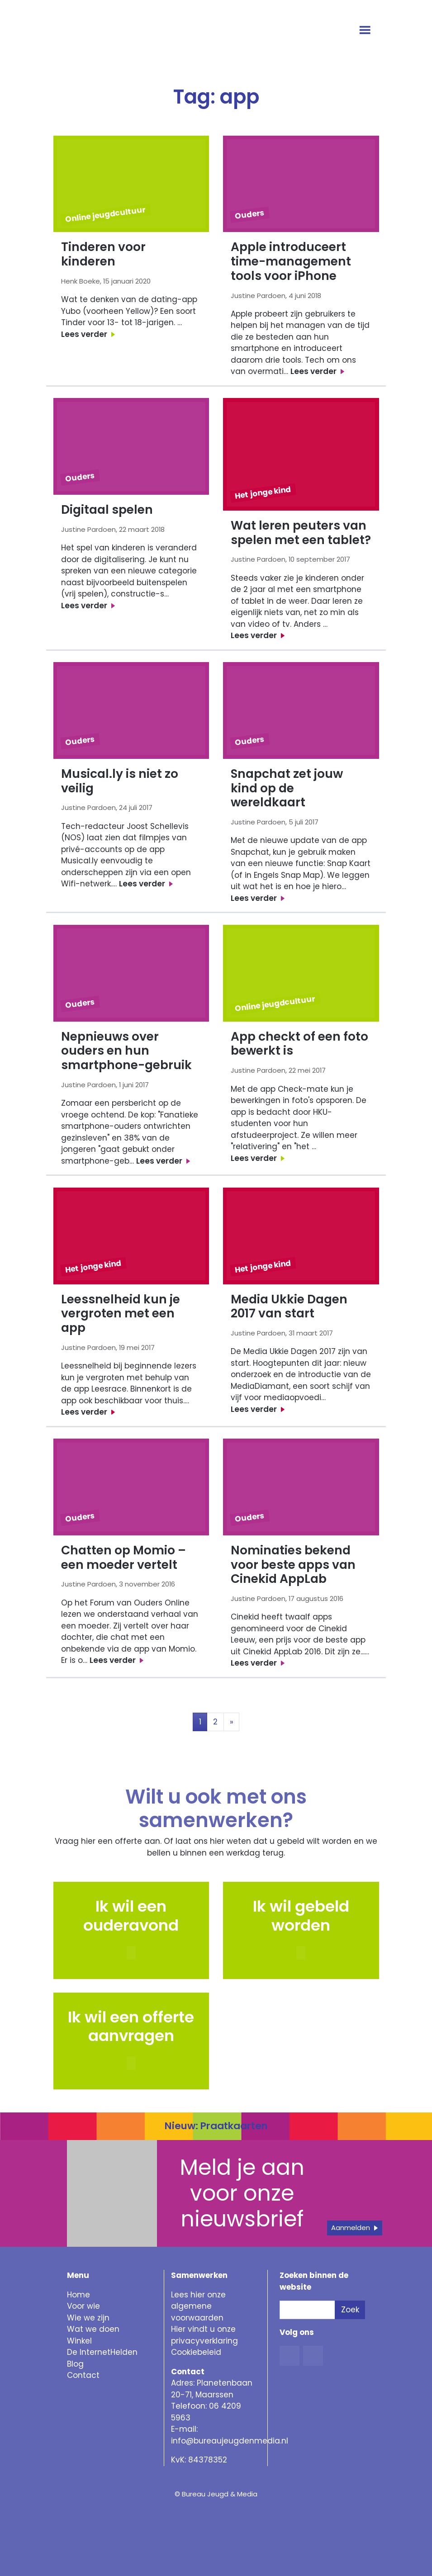 This screenshot has height=2576, width=432. I want to click on Voor wie, so click(83, 2306).